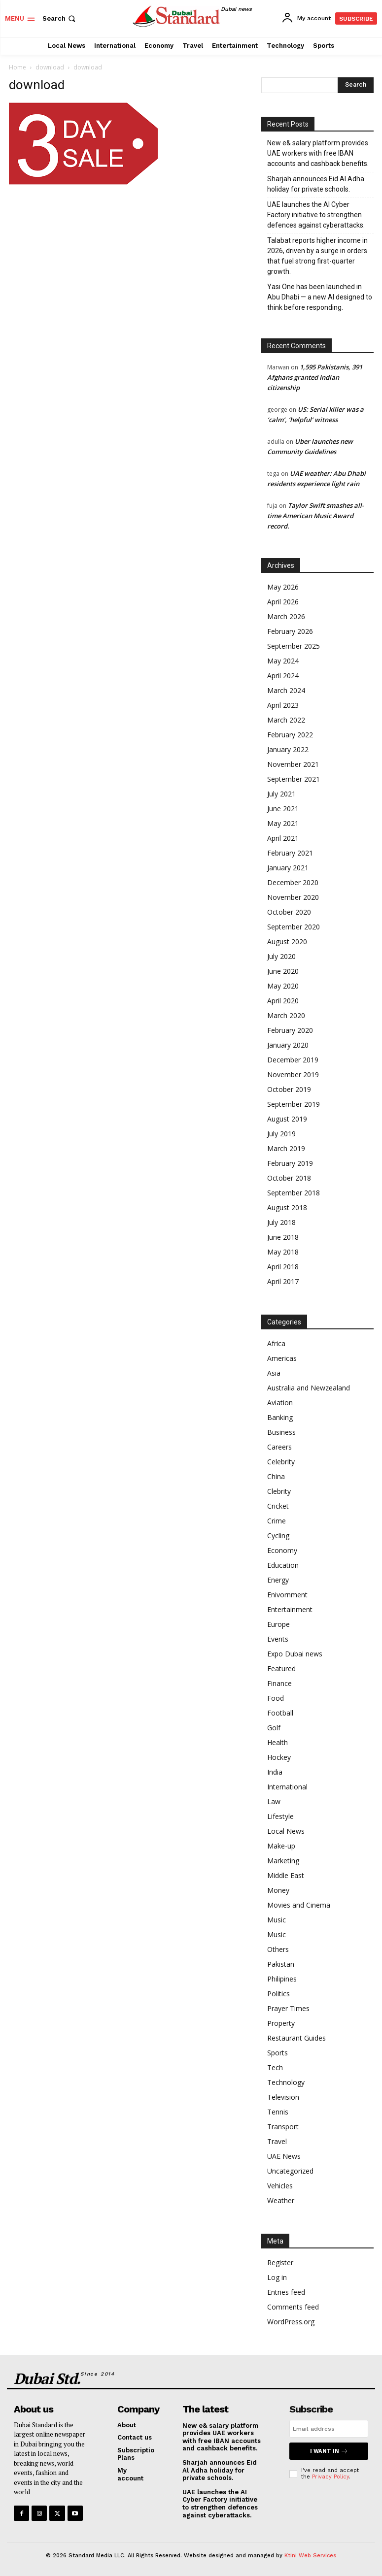 This screenshot has height=2576, width=382. What do you see at coordinates (283, 1251) in the screenshot?
I see `May 2018` at bounding box center [283, 1251].